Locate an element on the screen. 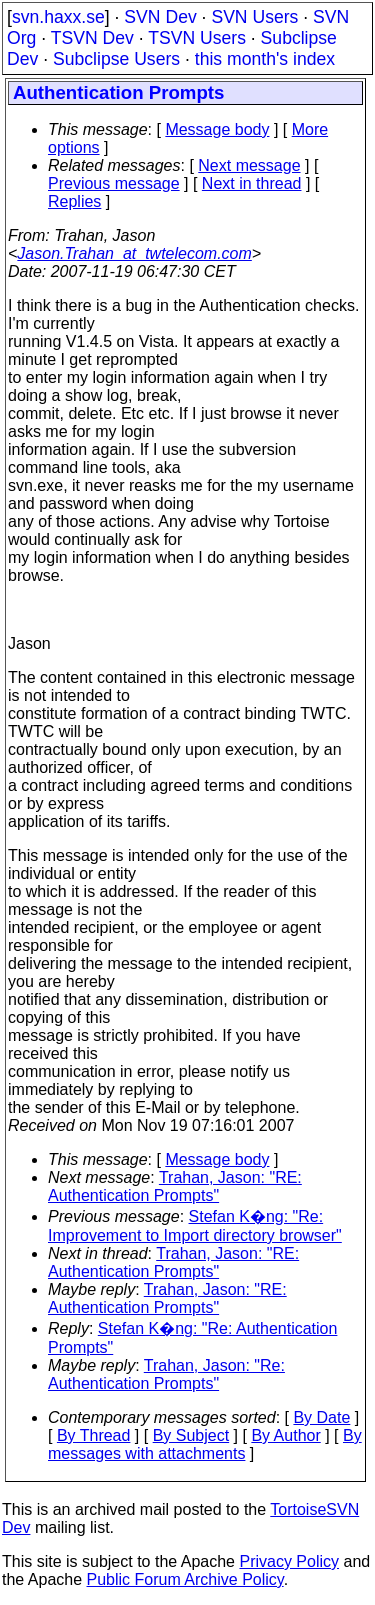 The height and width of the screenshot is (1605, 375). By Author is located at coordinates (285, 1435).